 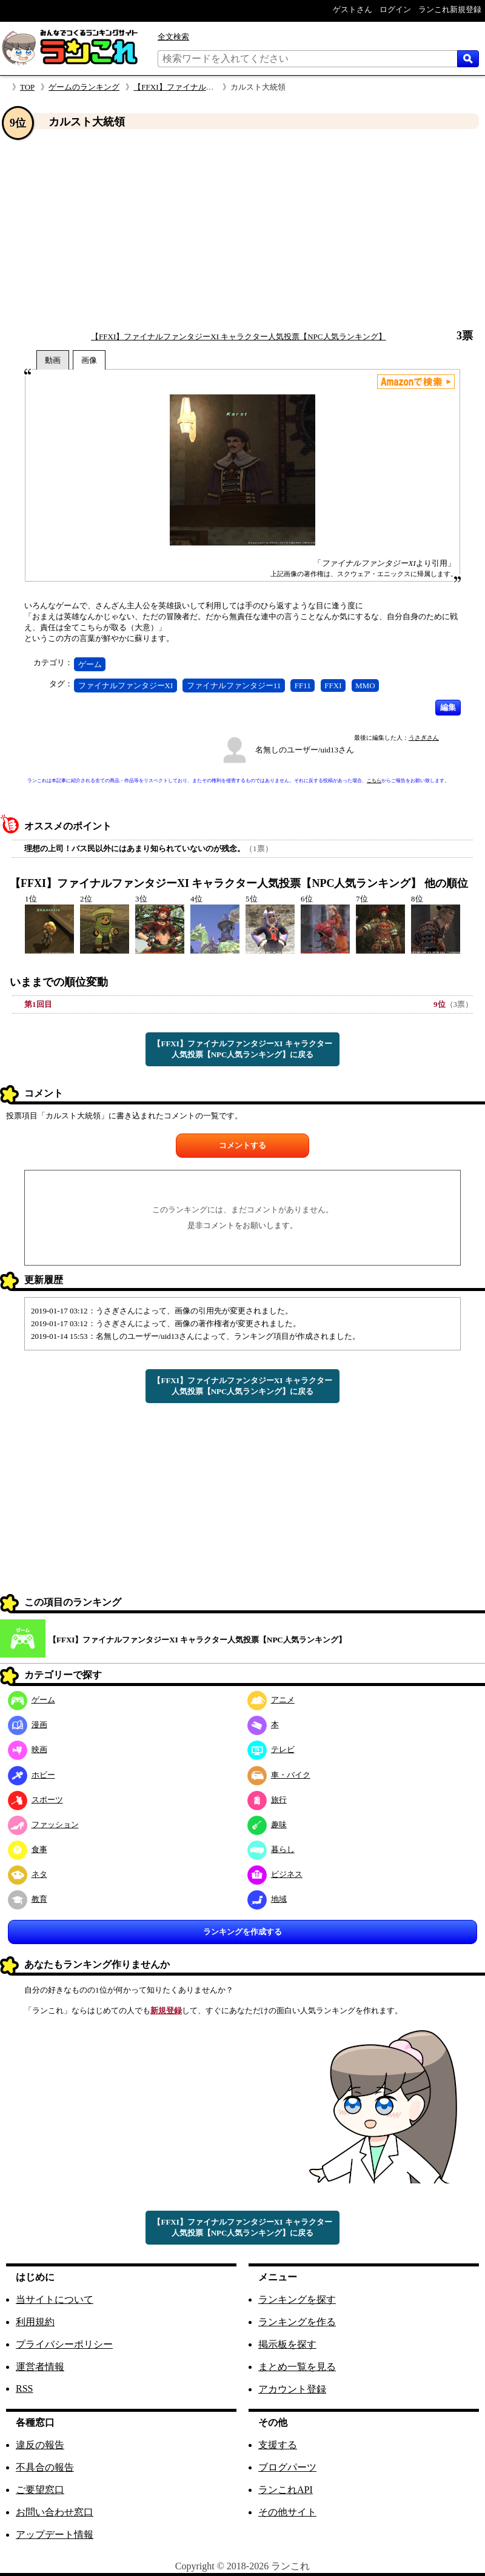 I want to click on ランキングを探す, so click(x=297, y=2299).